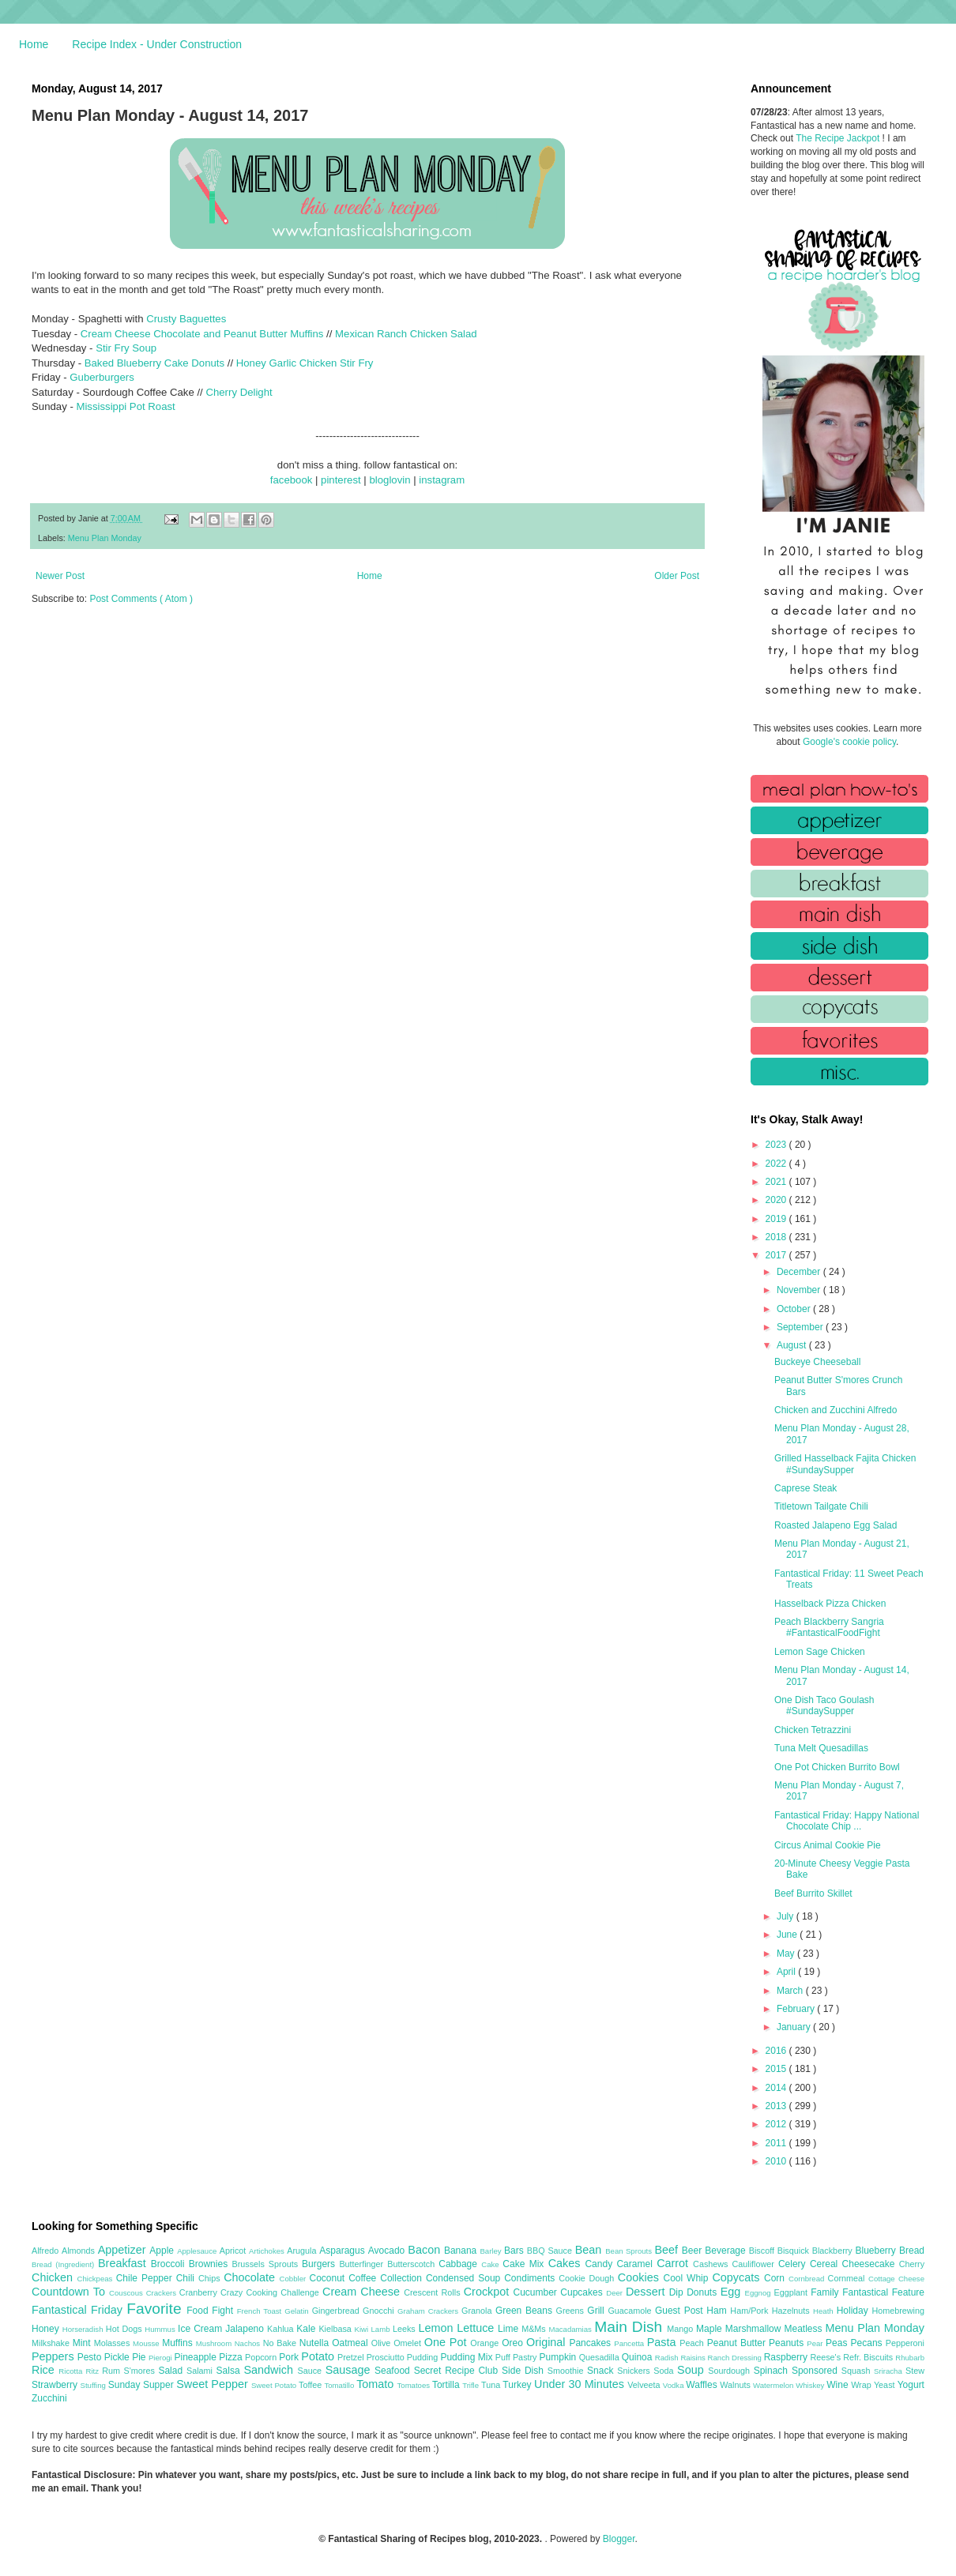  What do you see at coordinates (71, 2371) in the screenshot?
I see `Ricotta` at bounding box center [71, 2371].